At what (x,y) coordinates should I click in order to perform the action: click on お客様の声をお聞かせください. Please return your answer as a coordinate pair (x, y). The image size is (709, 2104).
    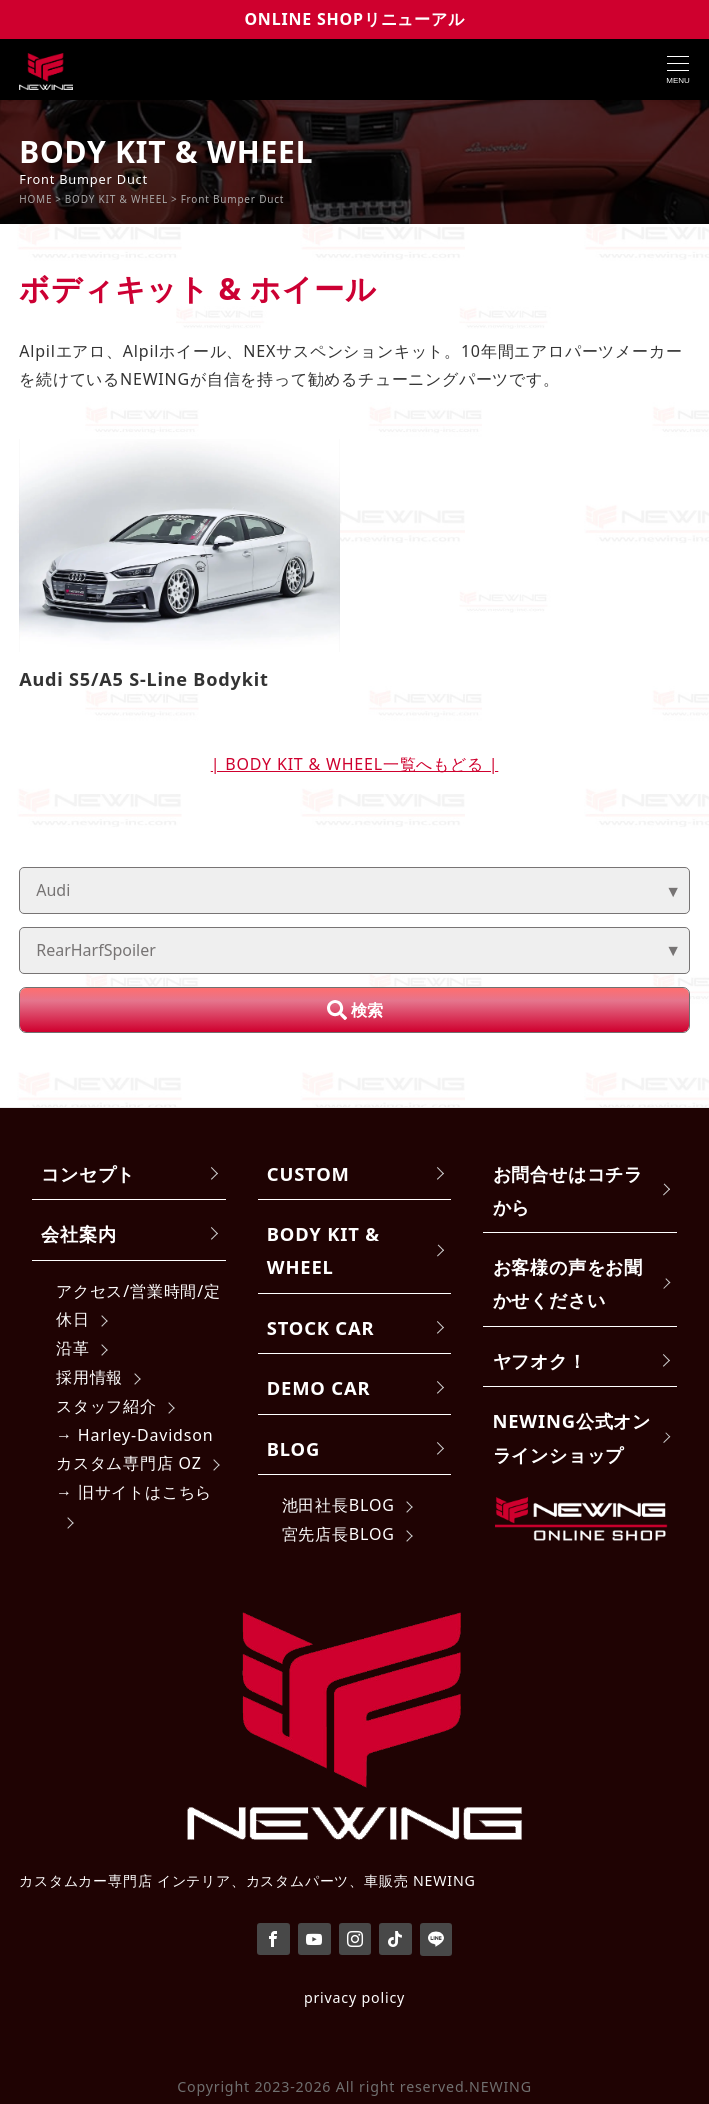
    Looking at the image, I should click on (568, 1283).